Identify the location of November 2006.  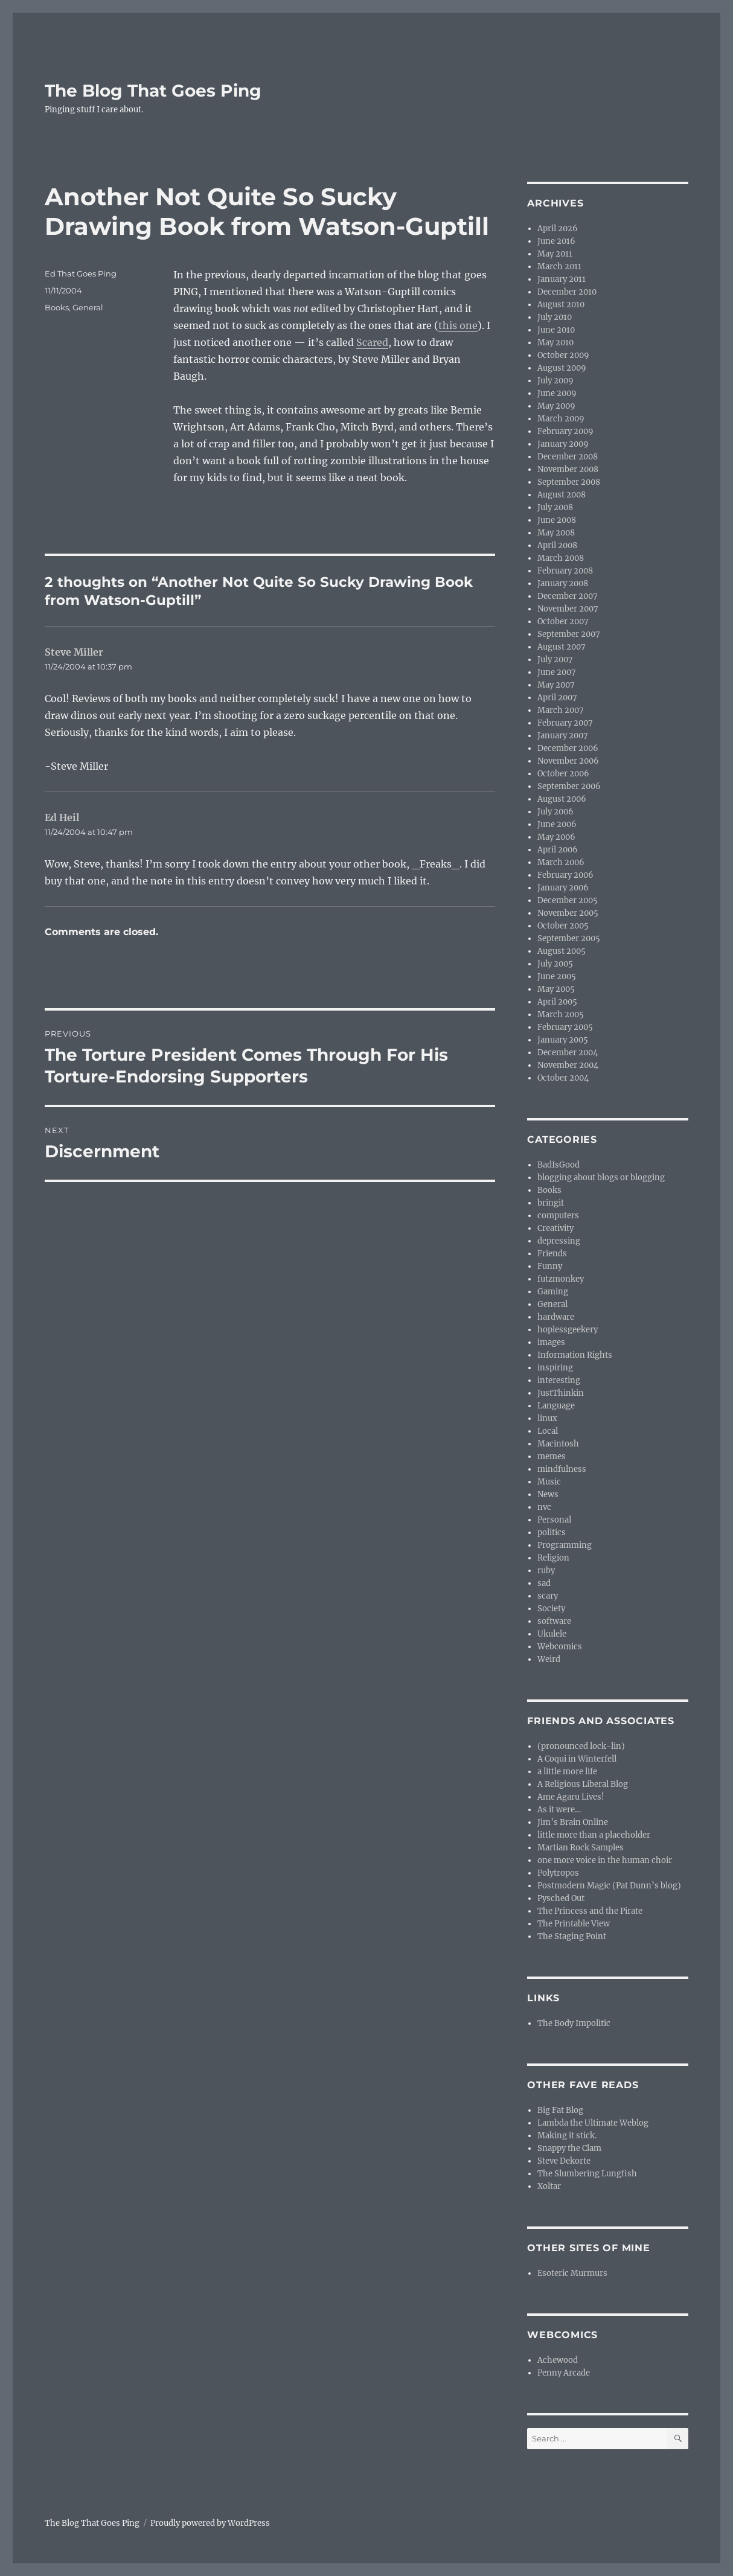
(568, 761).